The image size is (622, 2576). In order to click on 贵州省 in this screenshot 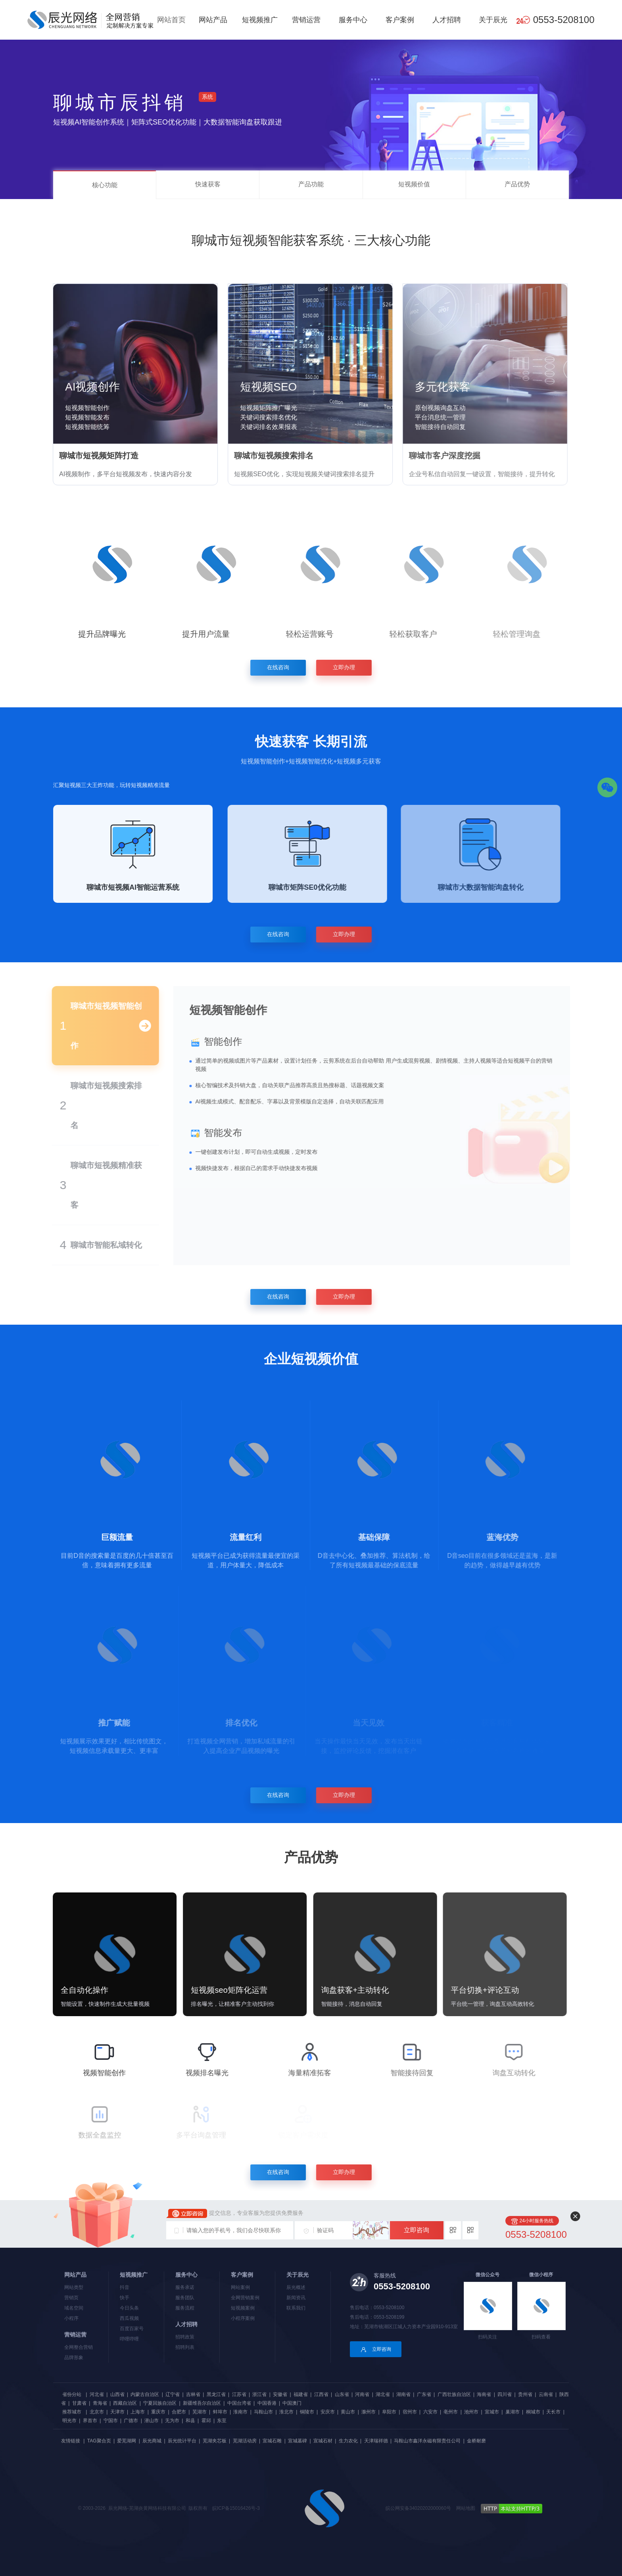, I will do `click(525, 2394)`.